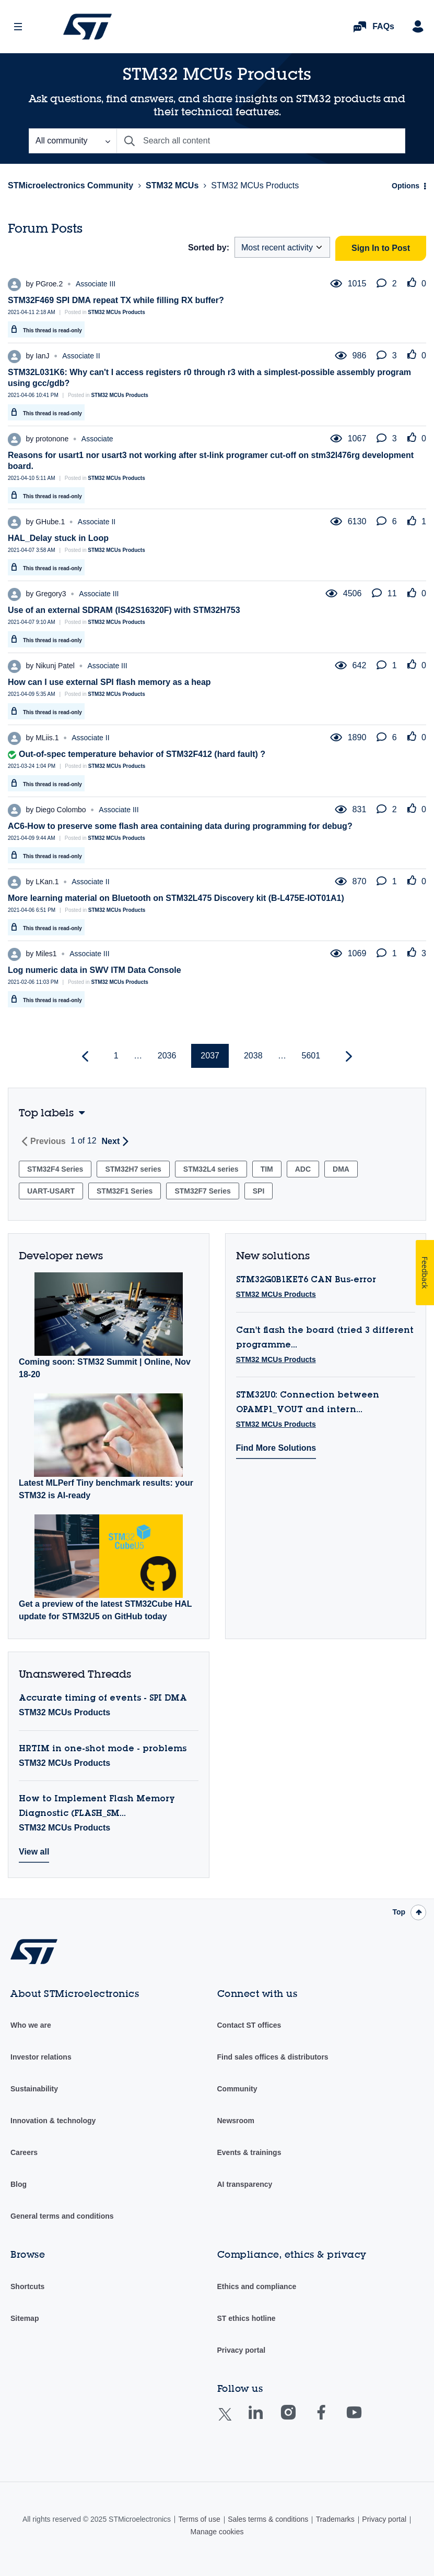 This screenshot has width=434, height=2576. I want to click on STM32L4 series [Filter Topics with Label: STM32L4 series], so click(211, 1169).